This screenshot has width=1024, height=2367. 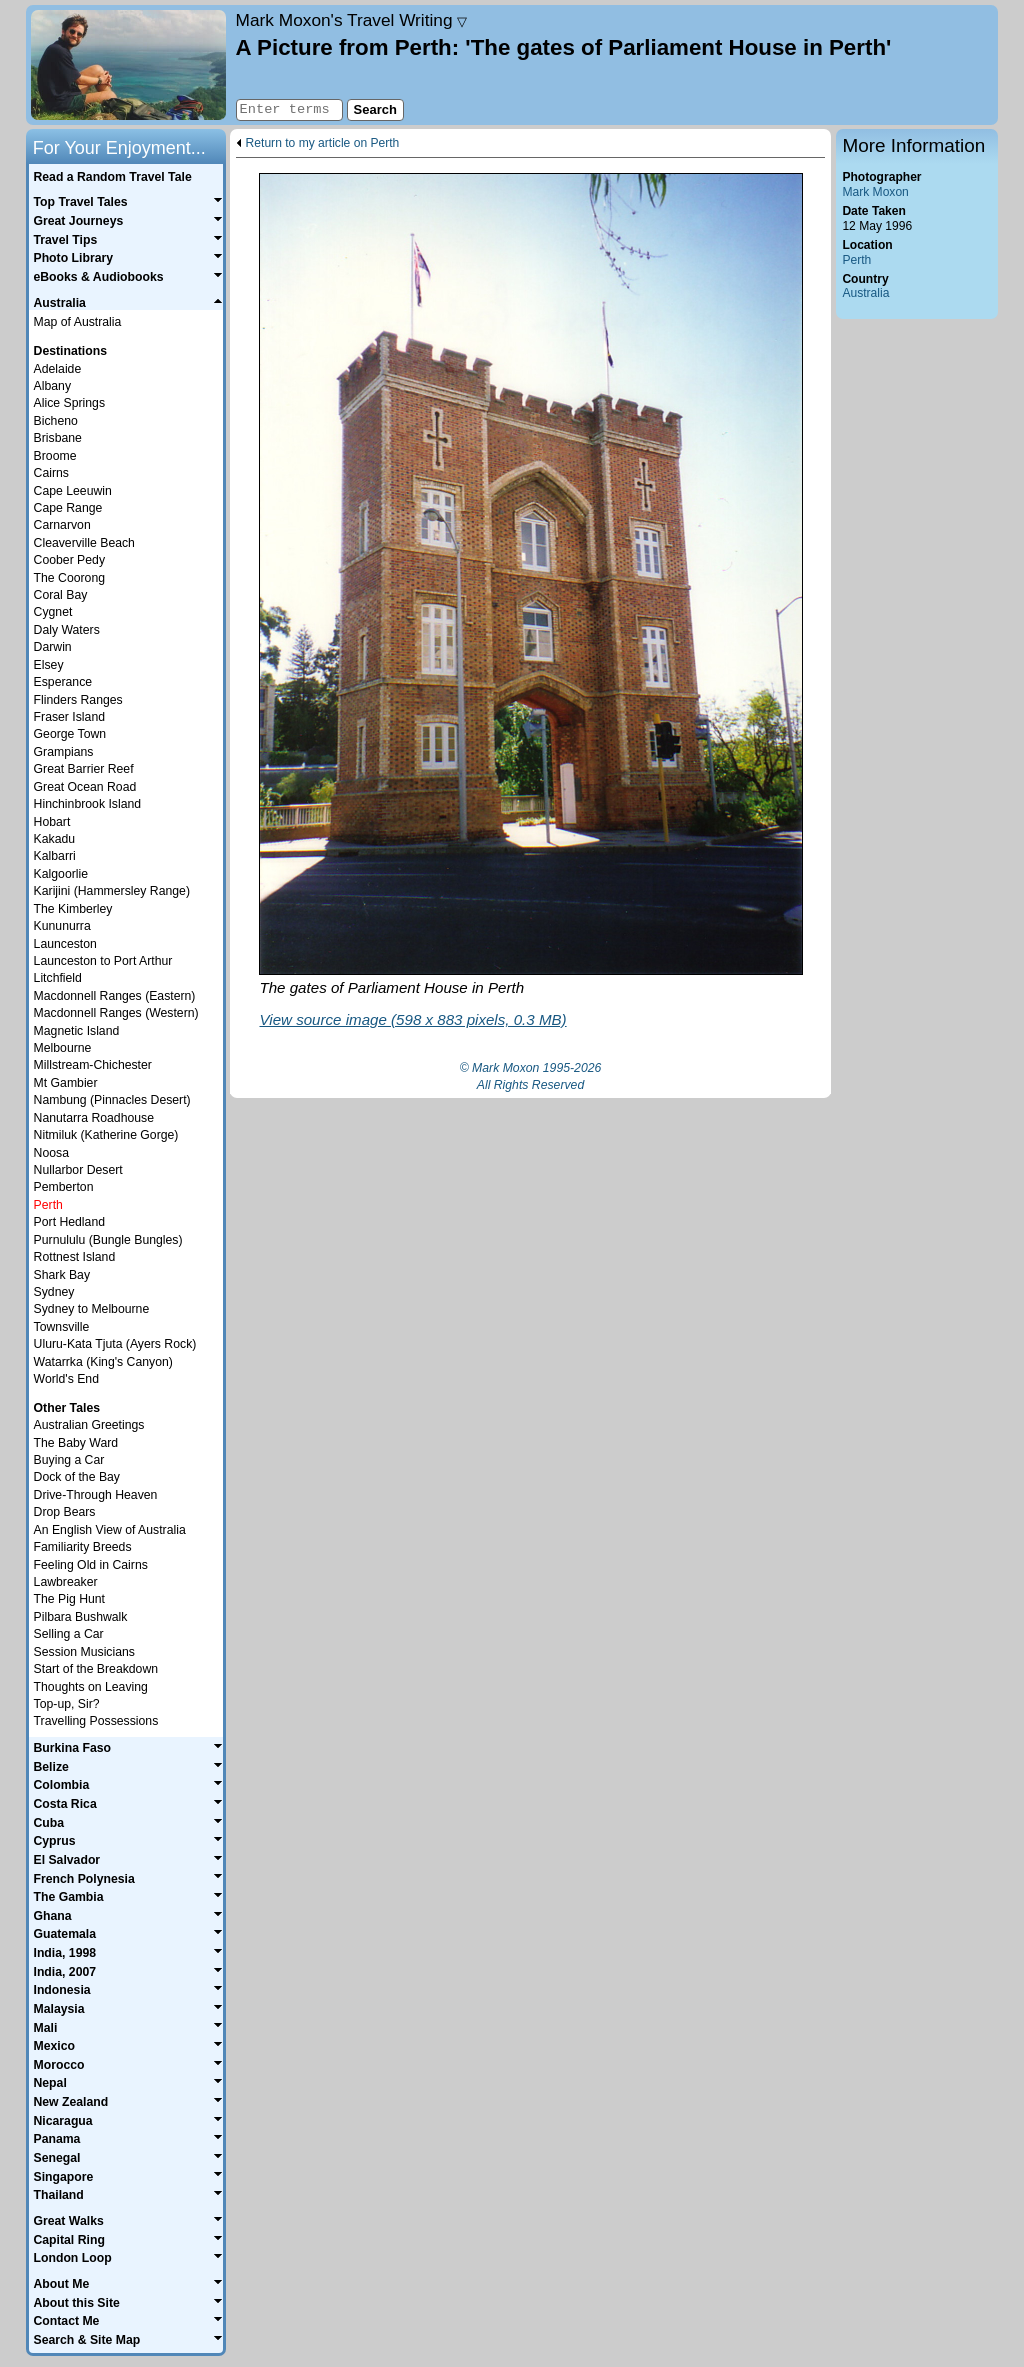 What do you see at coordinates (53, 612) in the screenshot?
I see `Cygnet` at bounding box center [53, 612].